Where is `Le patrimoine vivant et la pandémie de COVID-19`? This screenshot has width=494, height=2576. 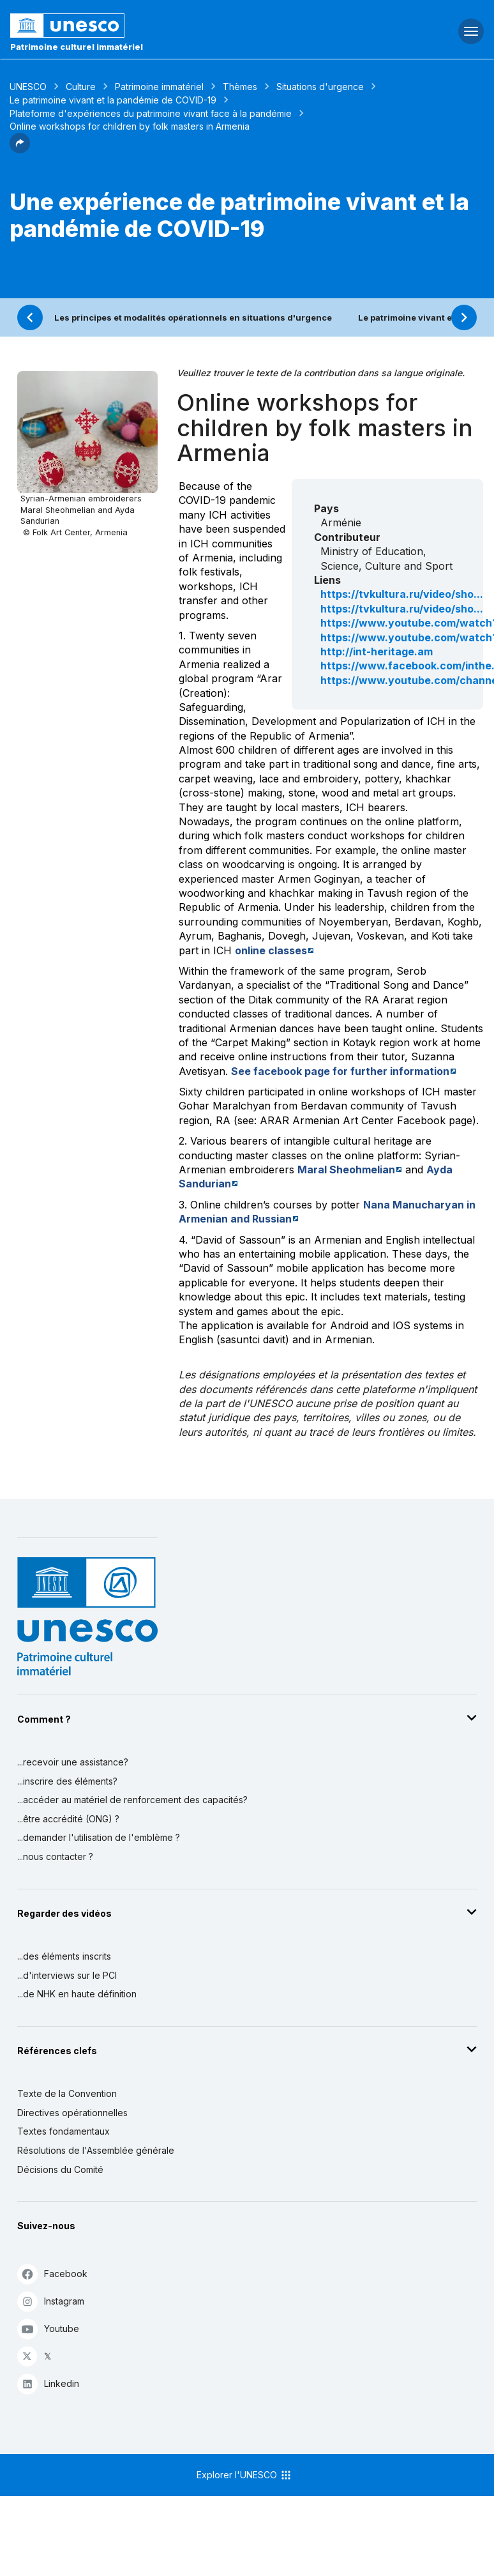 Le patrimoine vivant et la pandémie de COVID-19 is located at coordinates (113, 100).